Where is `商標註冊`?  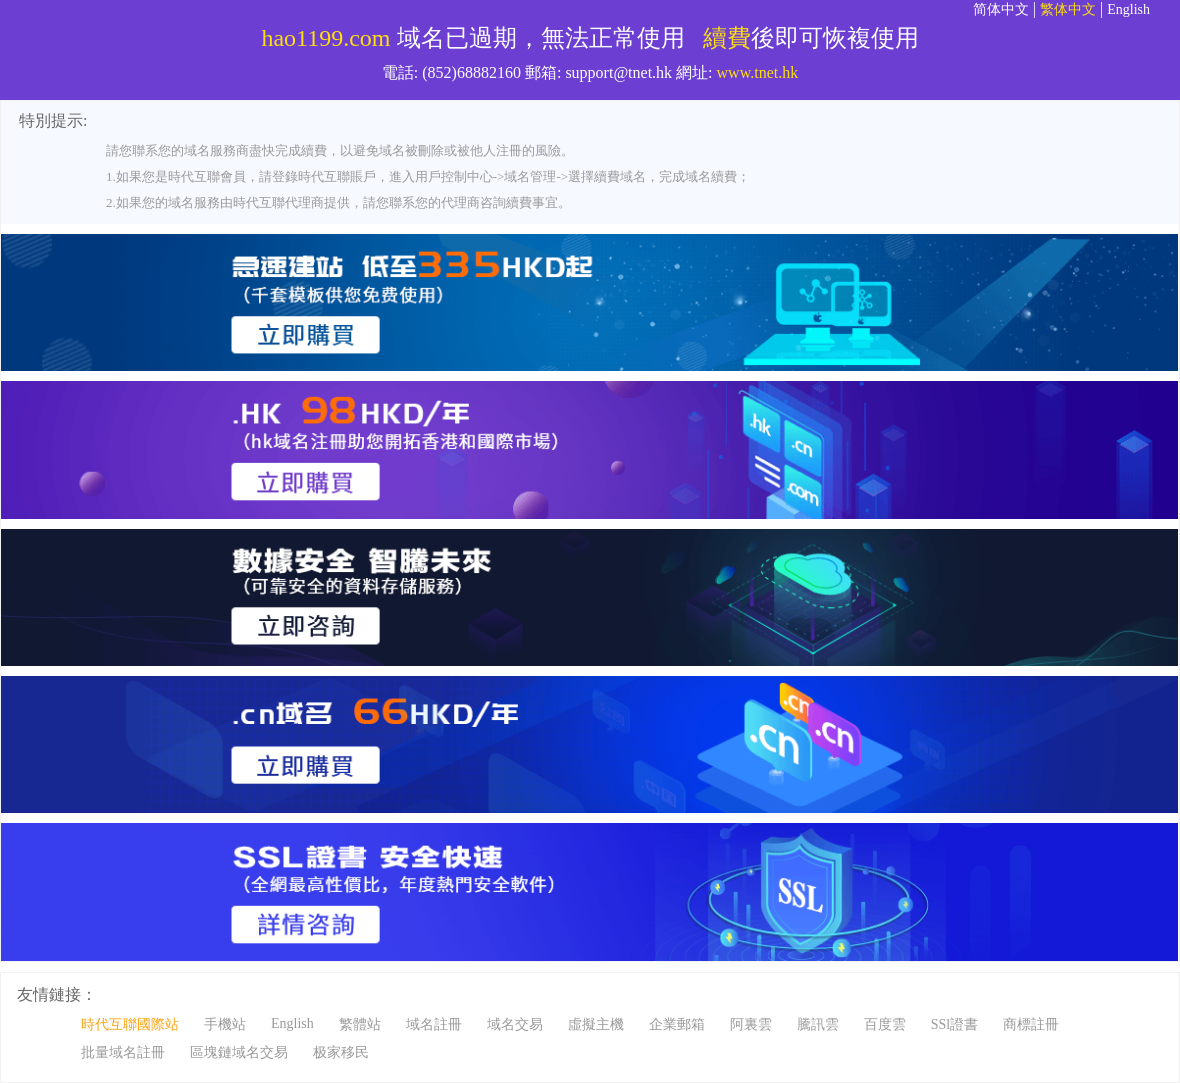
商標註冊 is located at coordinates (1031, 1024).